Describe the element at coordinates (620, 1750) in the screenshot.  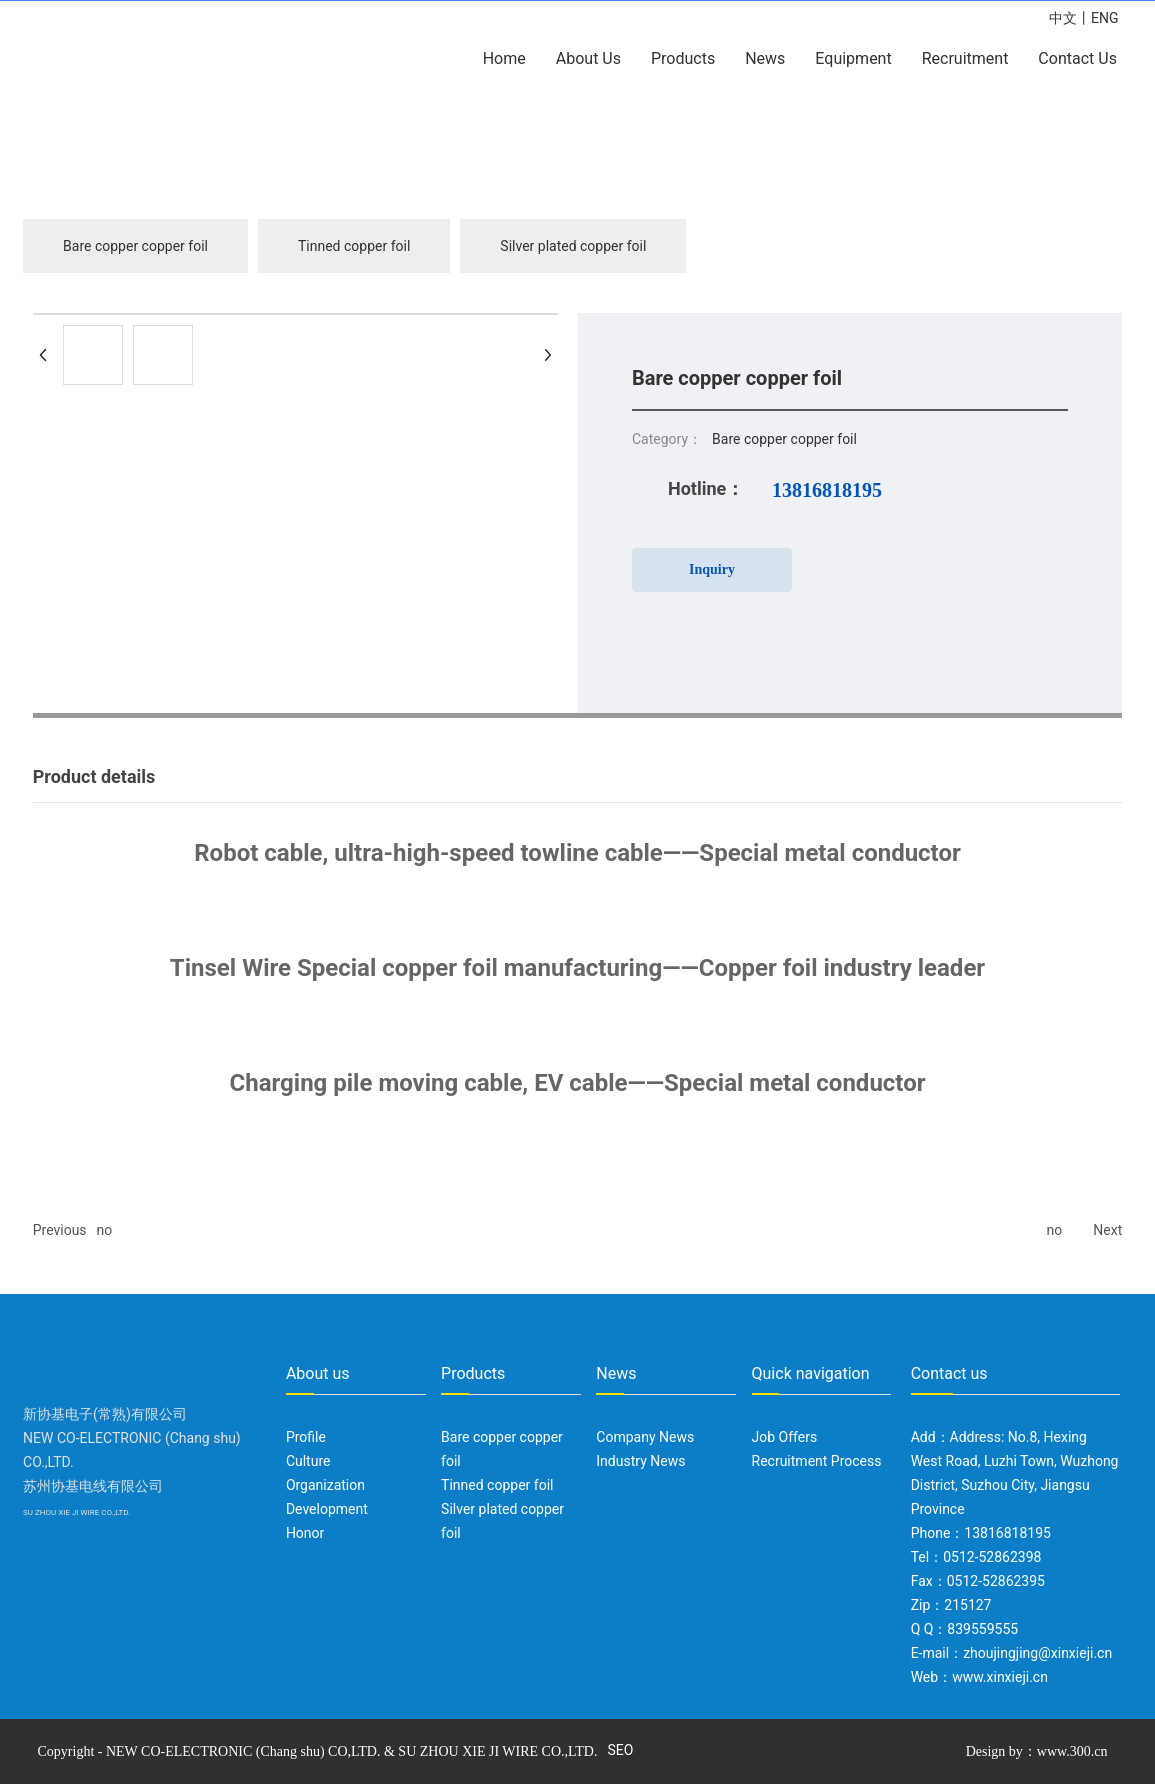
I see `SEO` at that location.